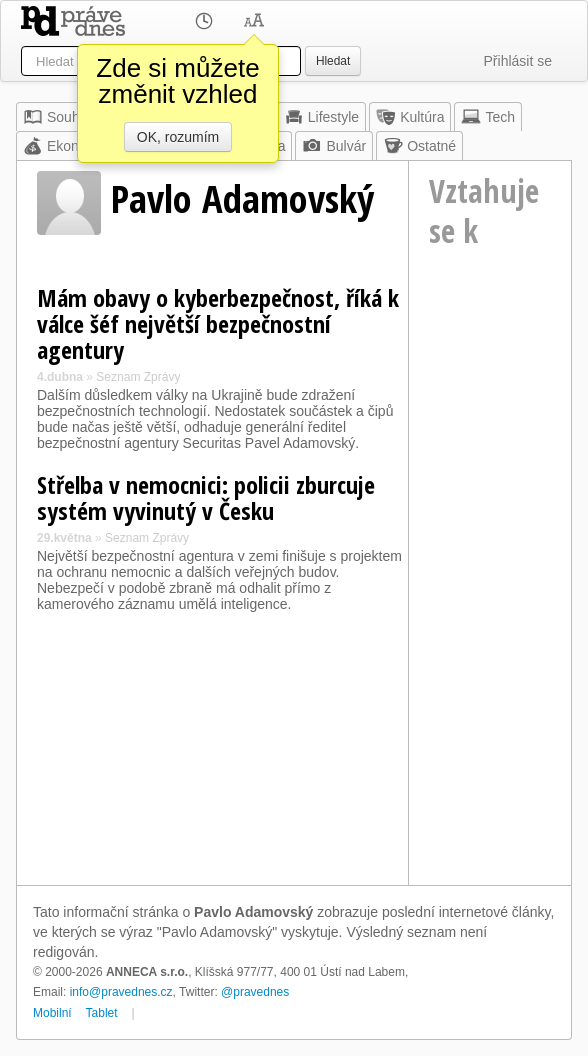 This screenshot has height=1056, width=588. Describe the element at coordinates (69, 146) in the screenshot. I see `Ekonomika` at that location.